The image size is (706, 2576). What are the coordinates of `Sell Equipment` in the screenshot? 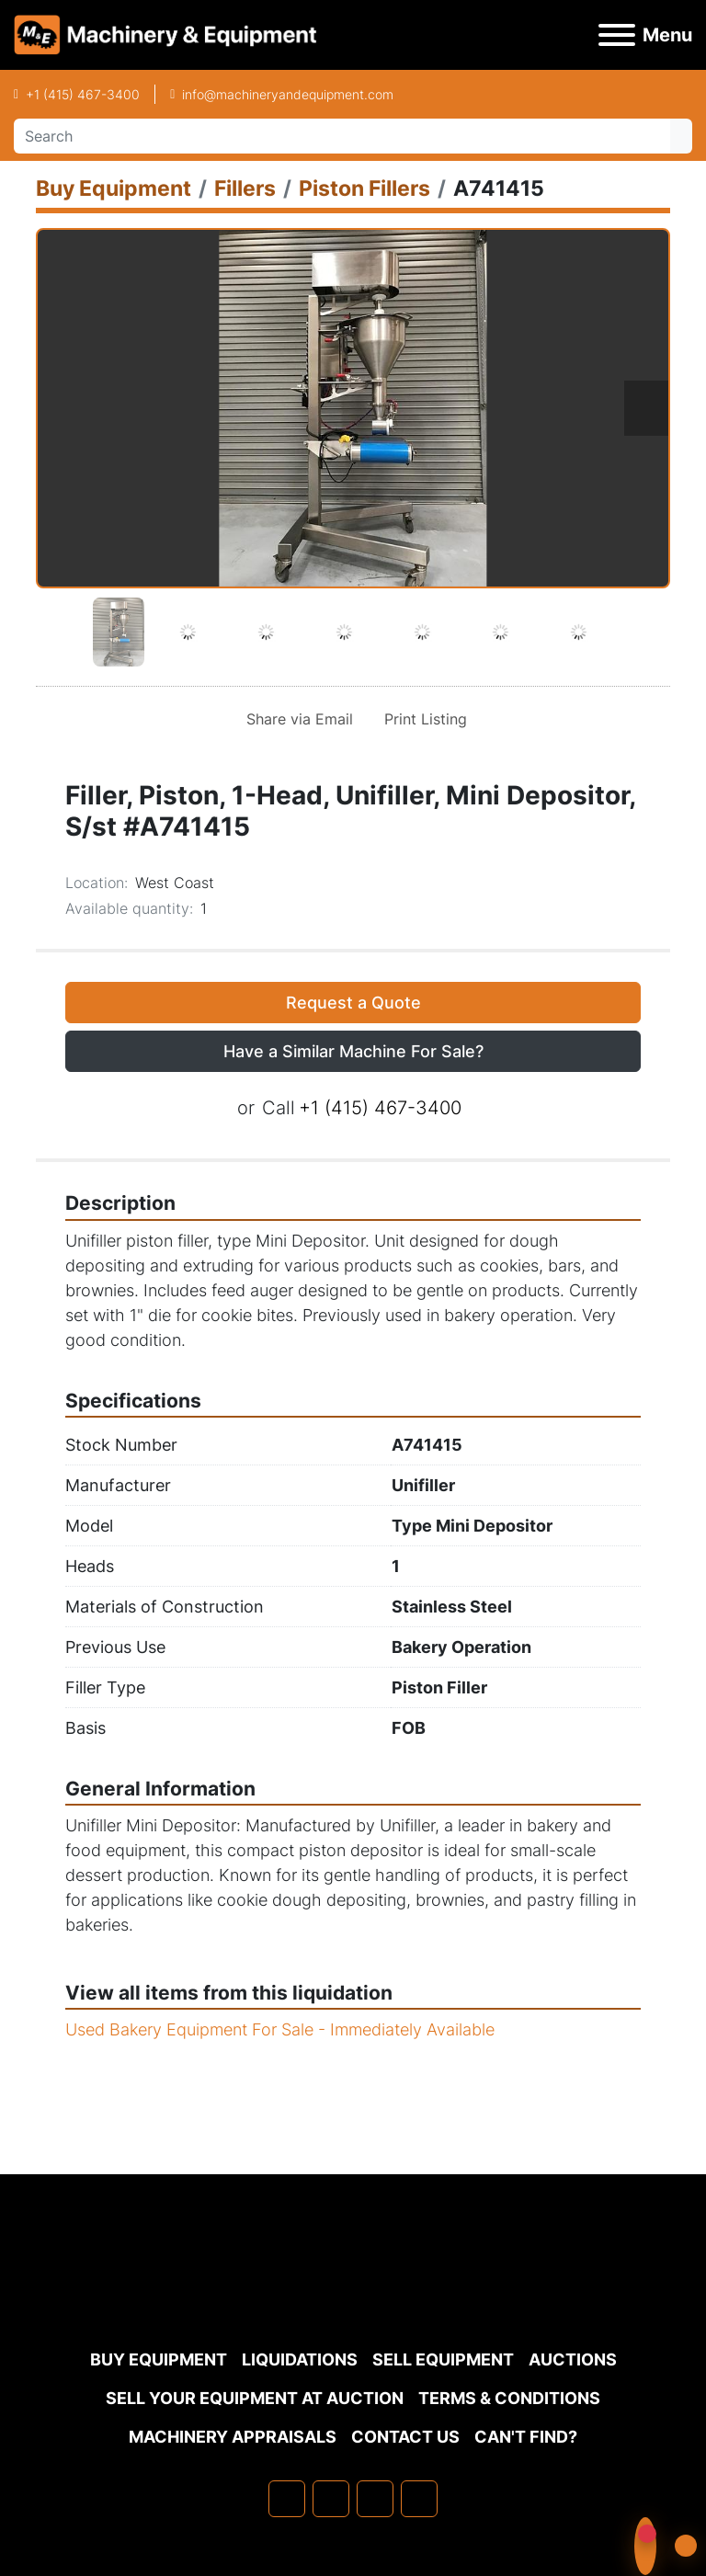 It's located at (443, 2359).